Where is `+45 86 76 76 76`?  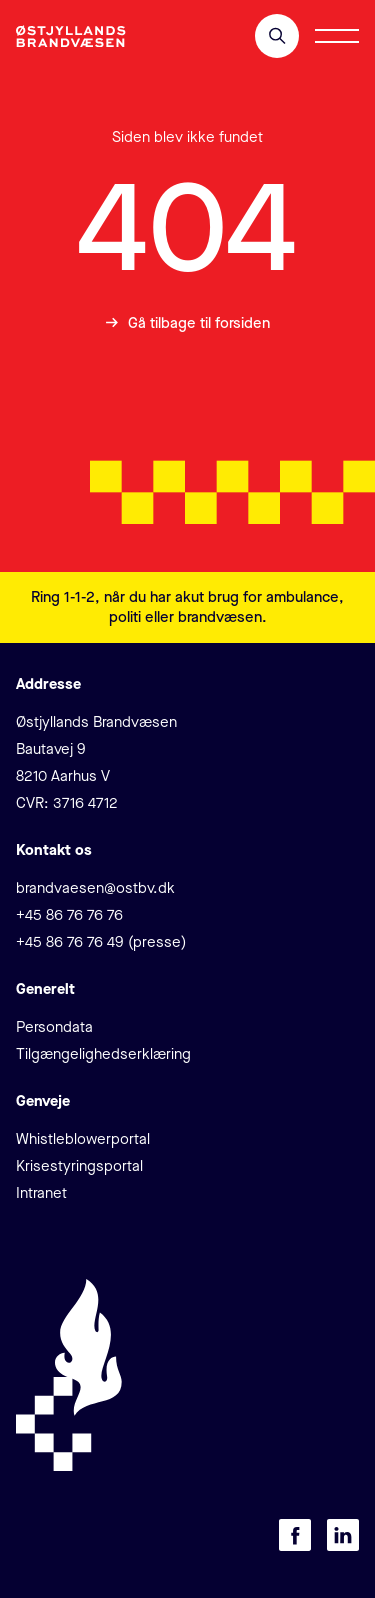
+45 86 76 76 76 is located at coordinates (69, 915).